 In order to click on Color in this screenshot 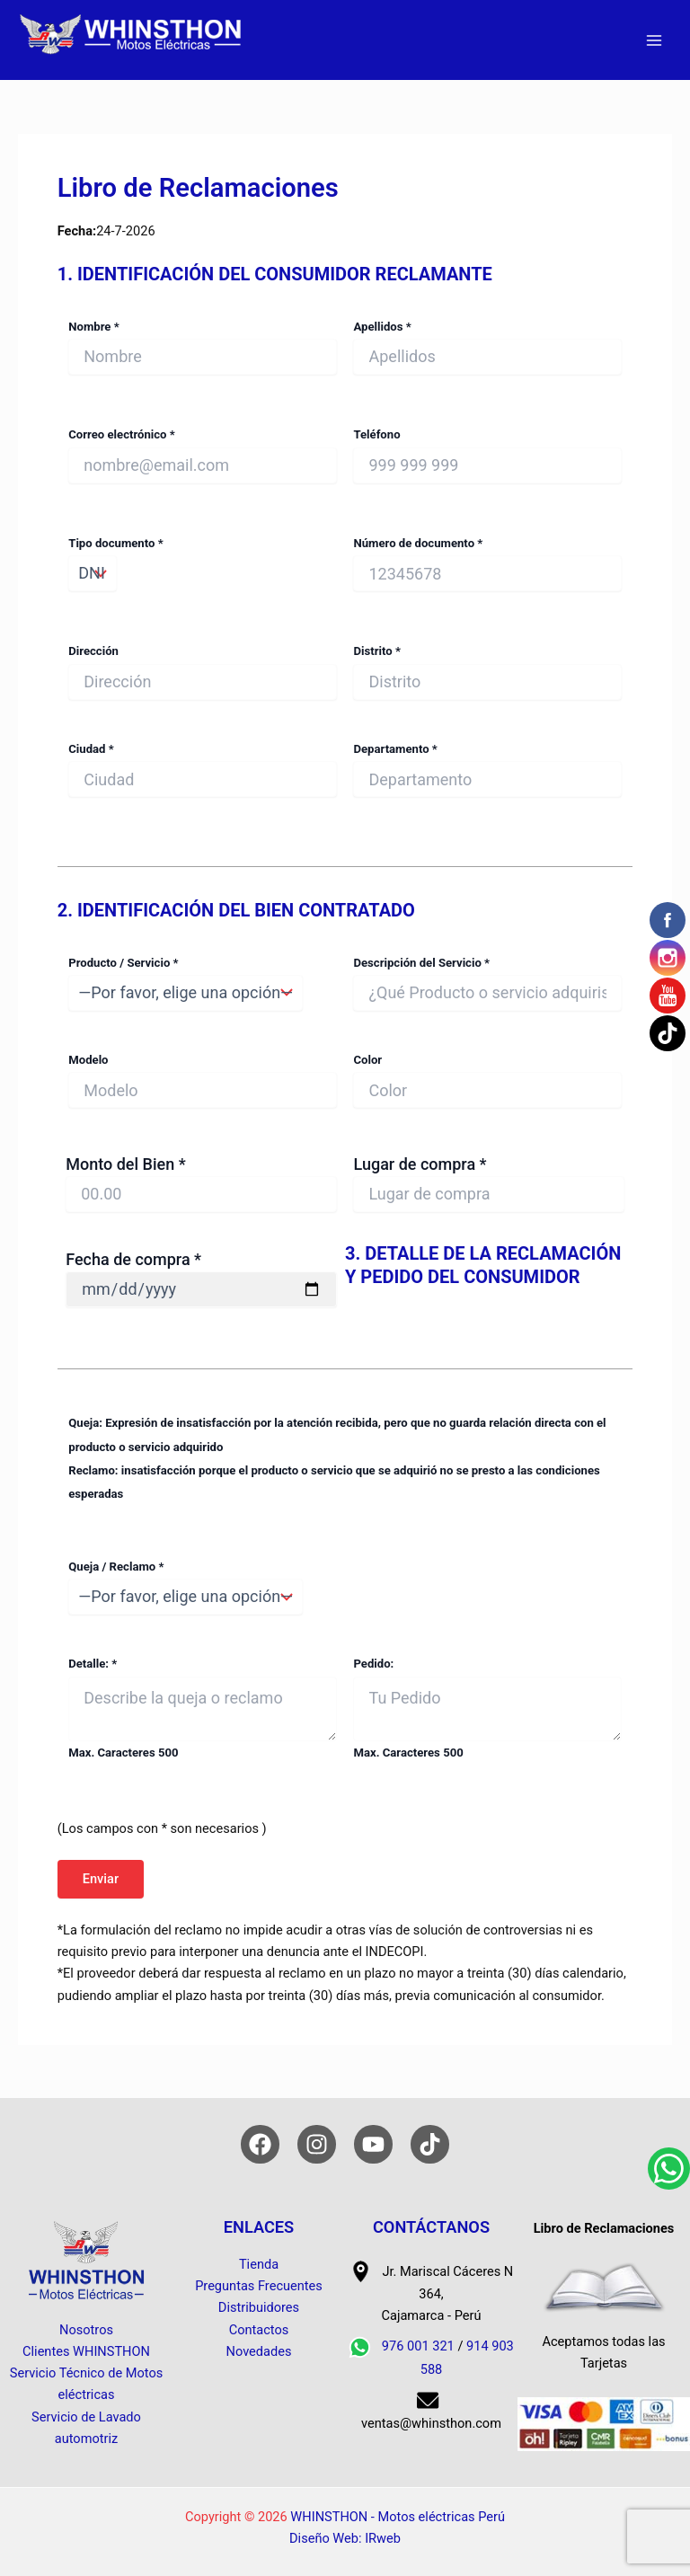, I will do `click(487, 1080)`.